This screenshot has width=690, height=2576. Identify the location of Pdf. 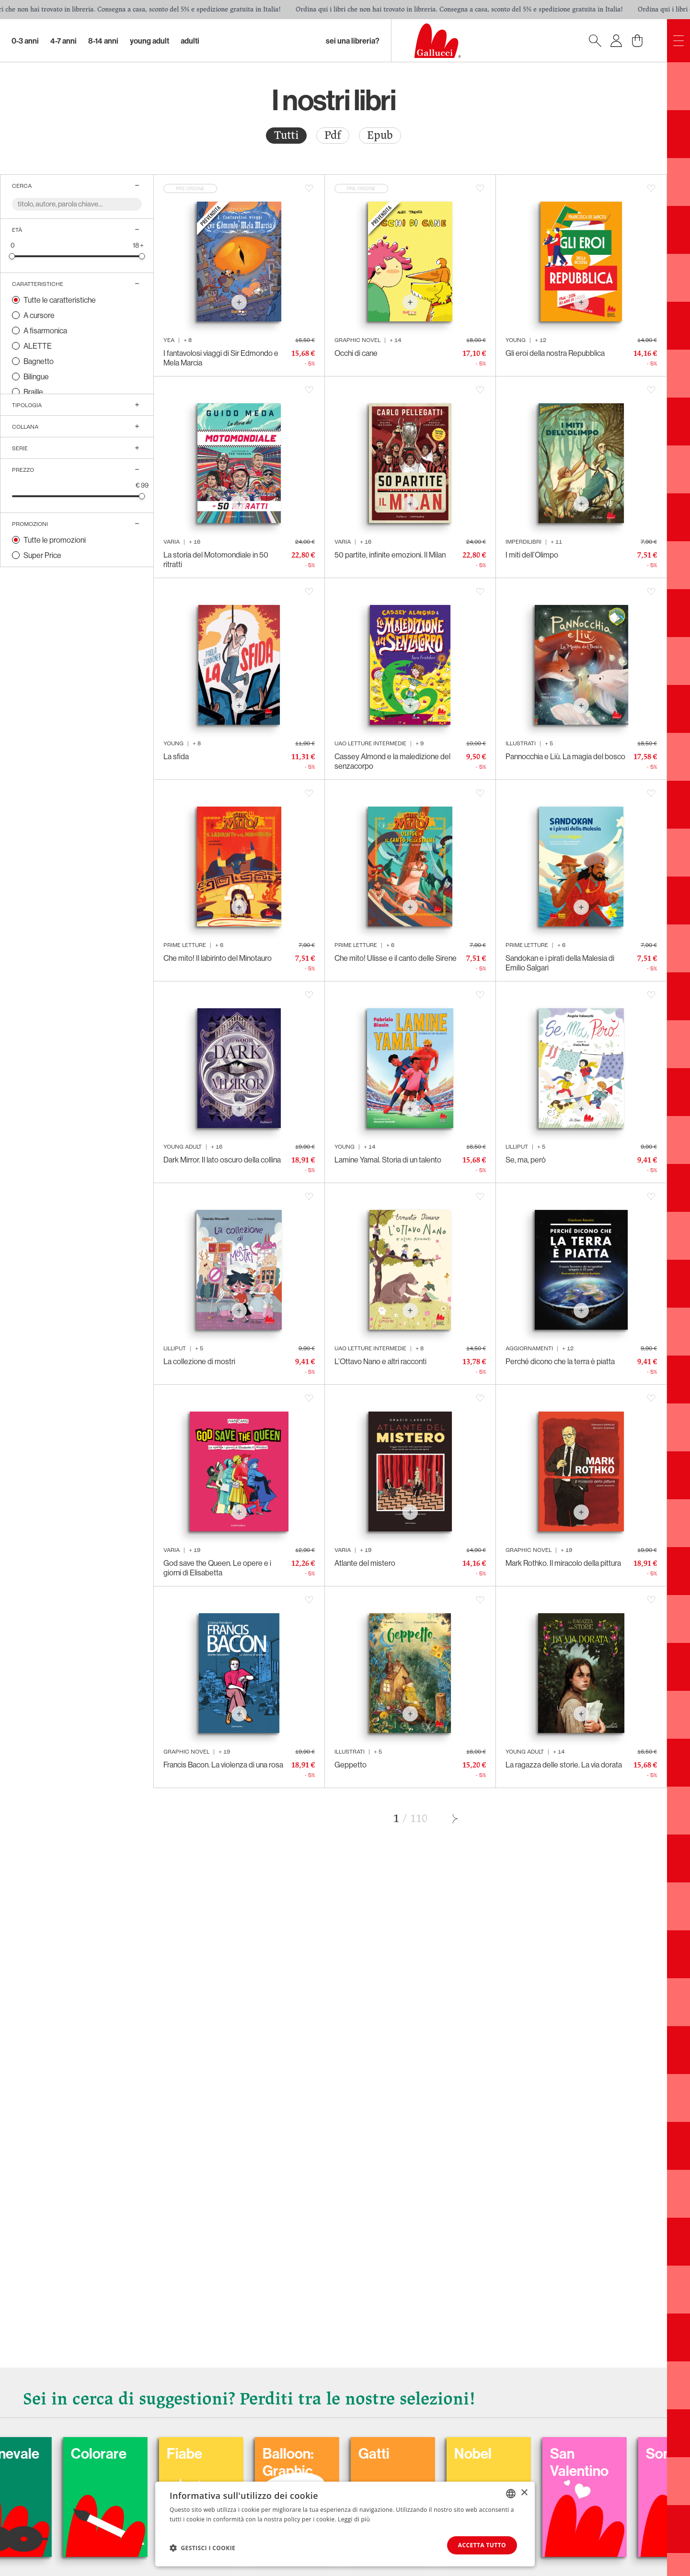
(332, 135).